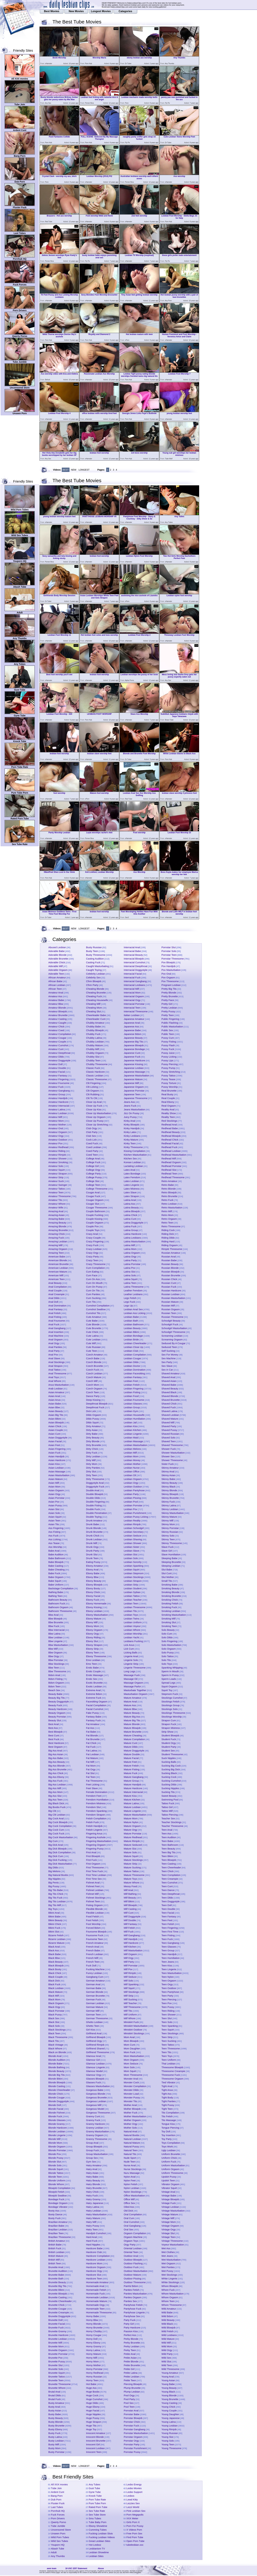 Image resolution: width=257 pixels, height=2576 pixels. I want to click on Milf Orgy, so click(129, 1958).